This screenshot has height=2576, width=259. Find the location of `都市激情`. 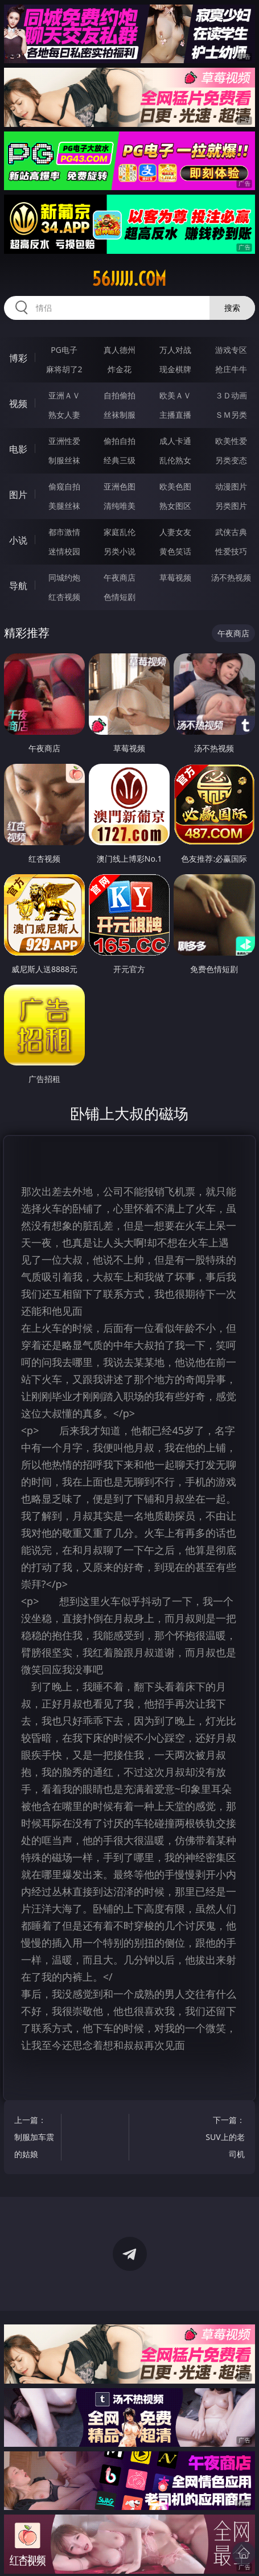

都市激情 is located at coordinates (64, 531).